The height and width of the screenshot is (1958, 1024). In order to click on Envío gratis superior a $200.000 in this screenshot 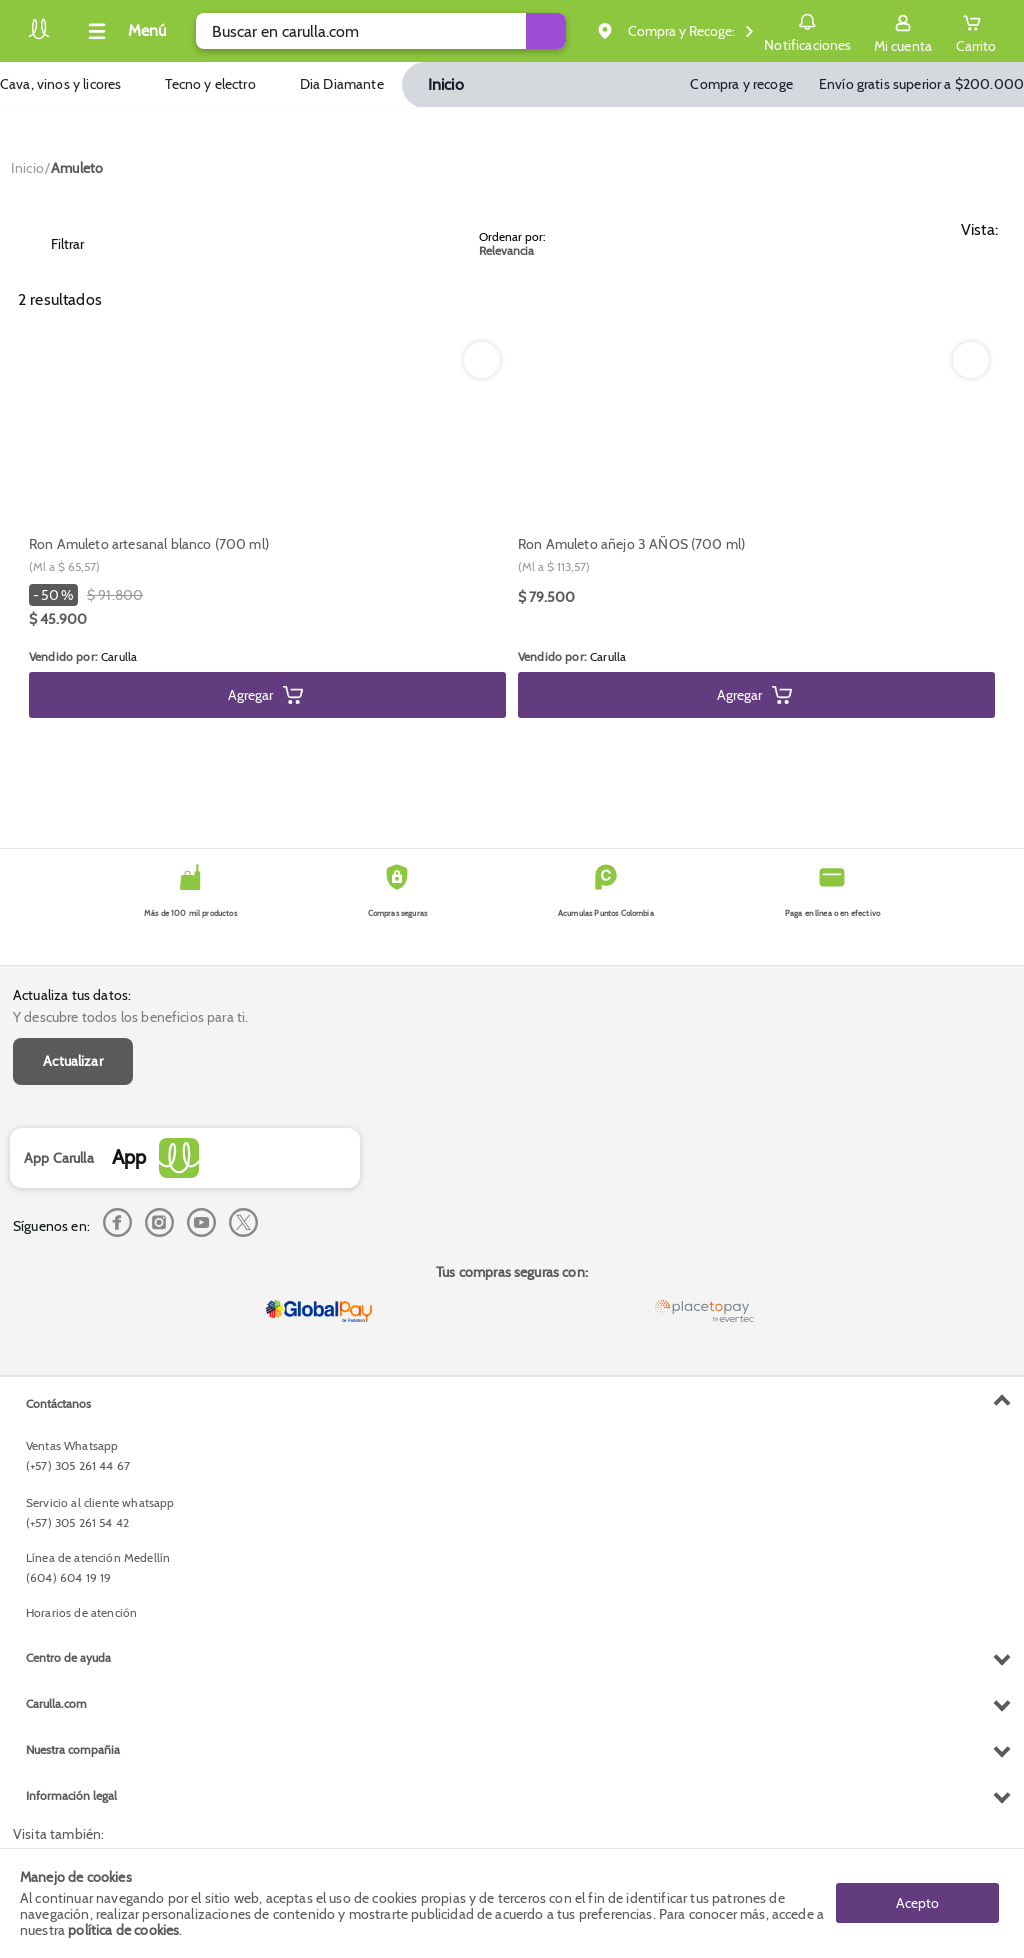, I will do `click(921, 84)`.